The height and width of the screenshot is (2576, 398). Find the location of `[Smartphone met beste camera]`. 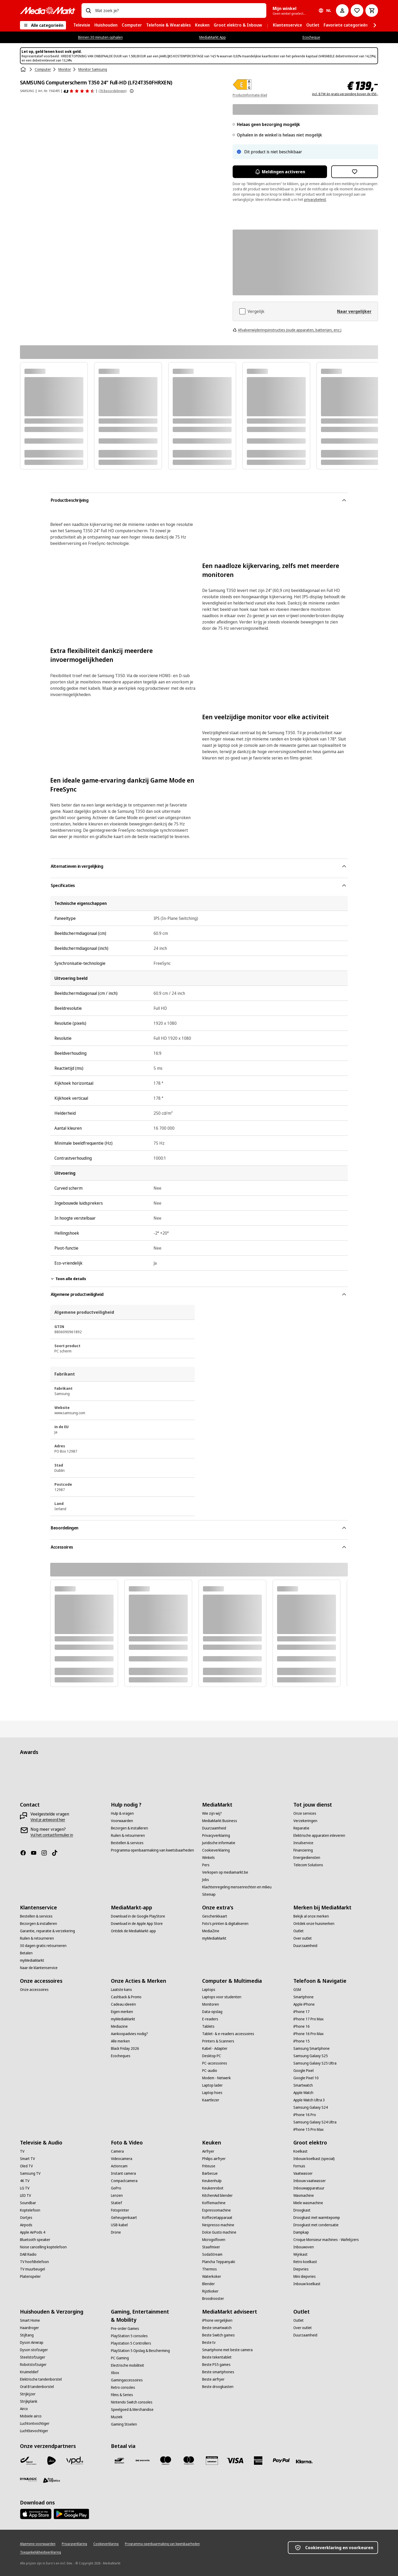

[Smartphone met beste camera] is located at coordinates (227, 2349).